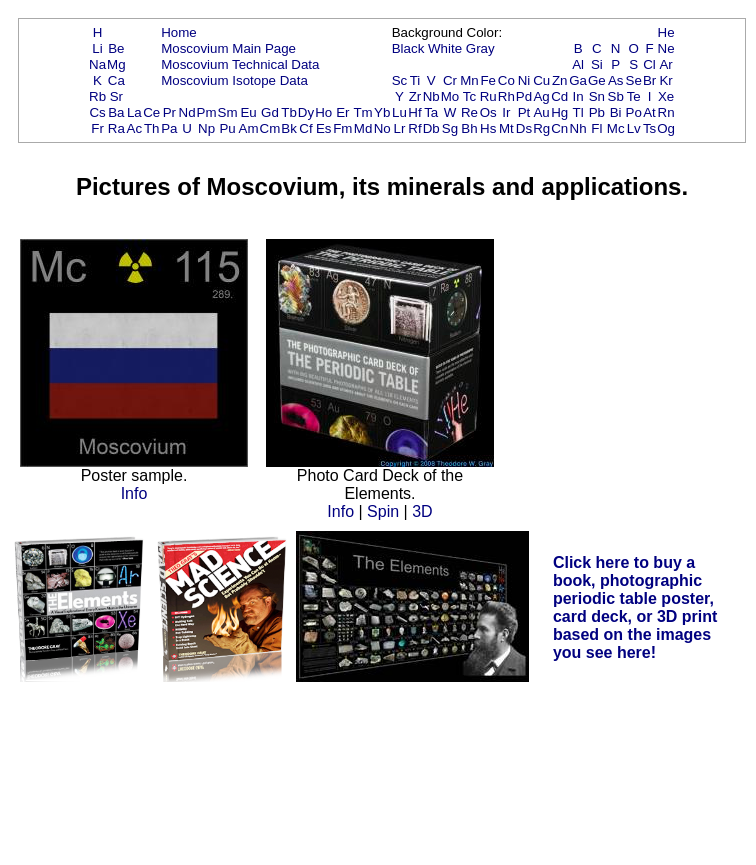 This screenshot has height=865, width=756. What do you see at coordinates (578, 112) in the screenshot?
I see `Tl` at bounding box center [578, 112].